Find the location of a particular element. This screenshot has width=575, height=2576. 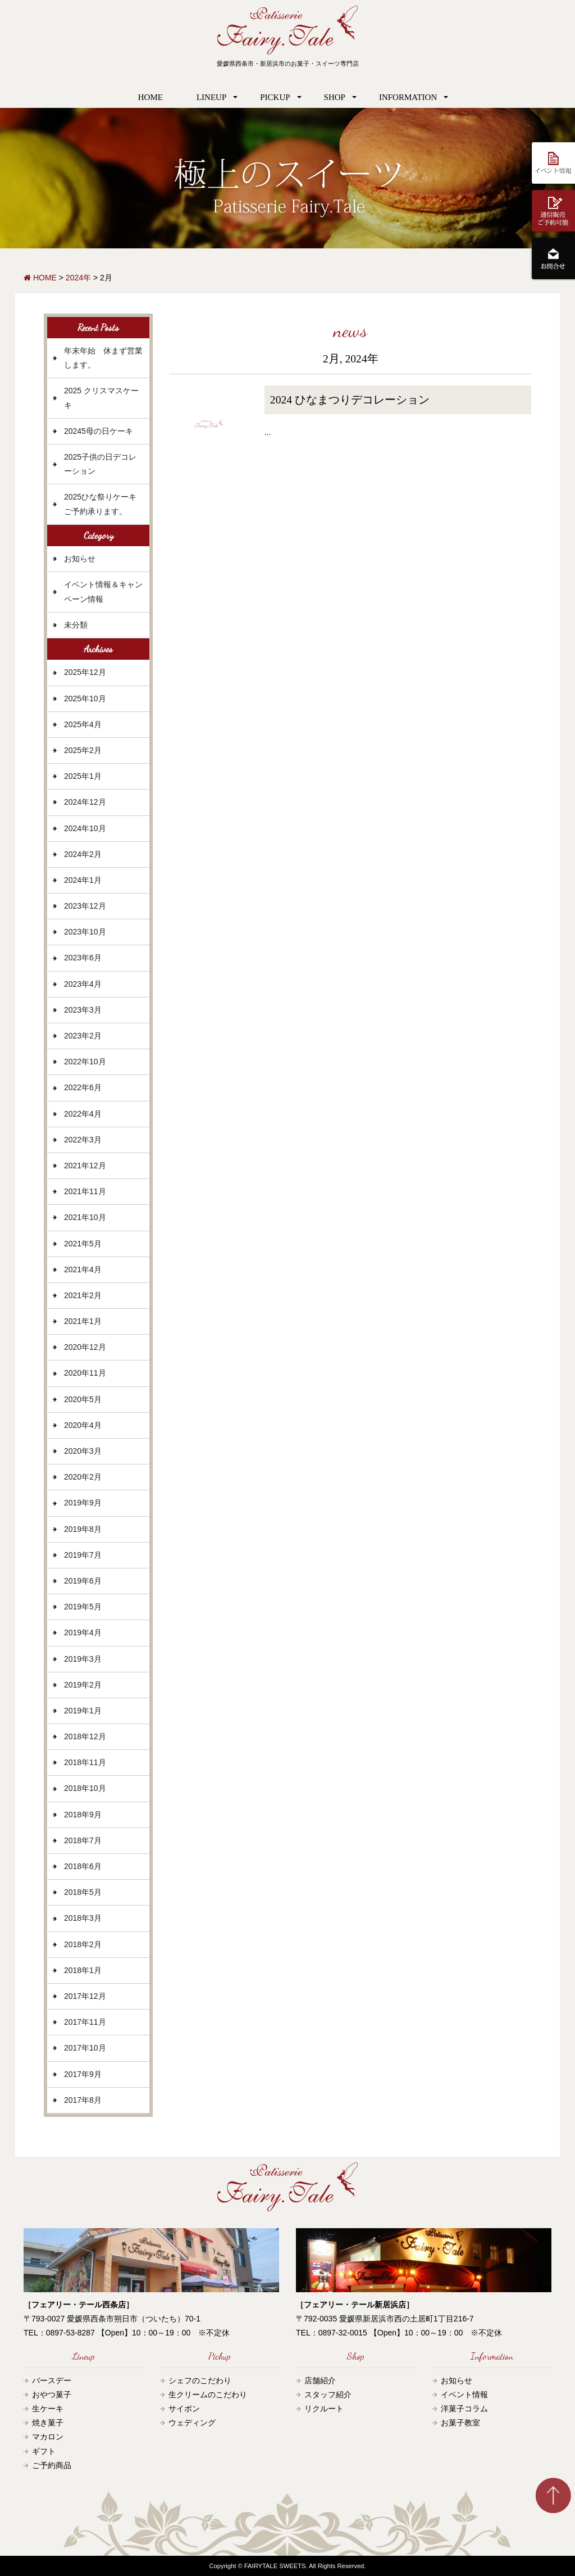

2021年12月 is located at coordinates (85, 1165).